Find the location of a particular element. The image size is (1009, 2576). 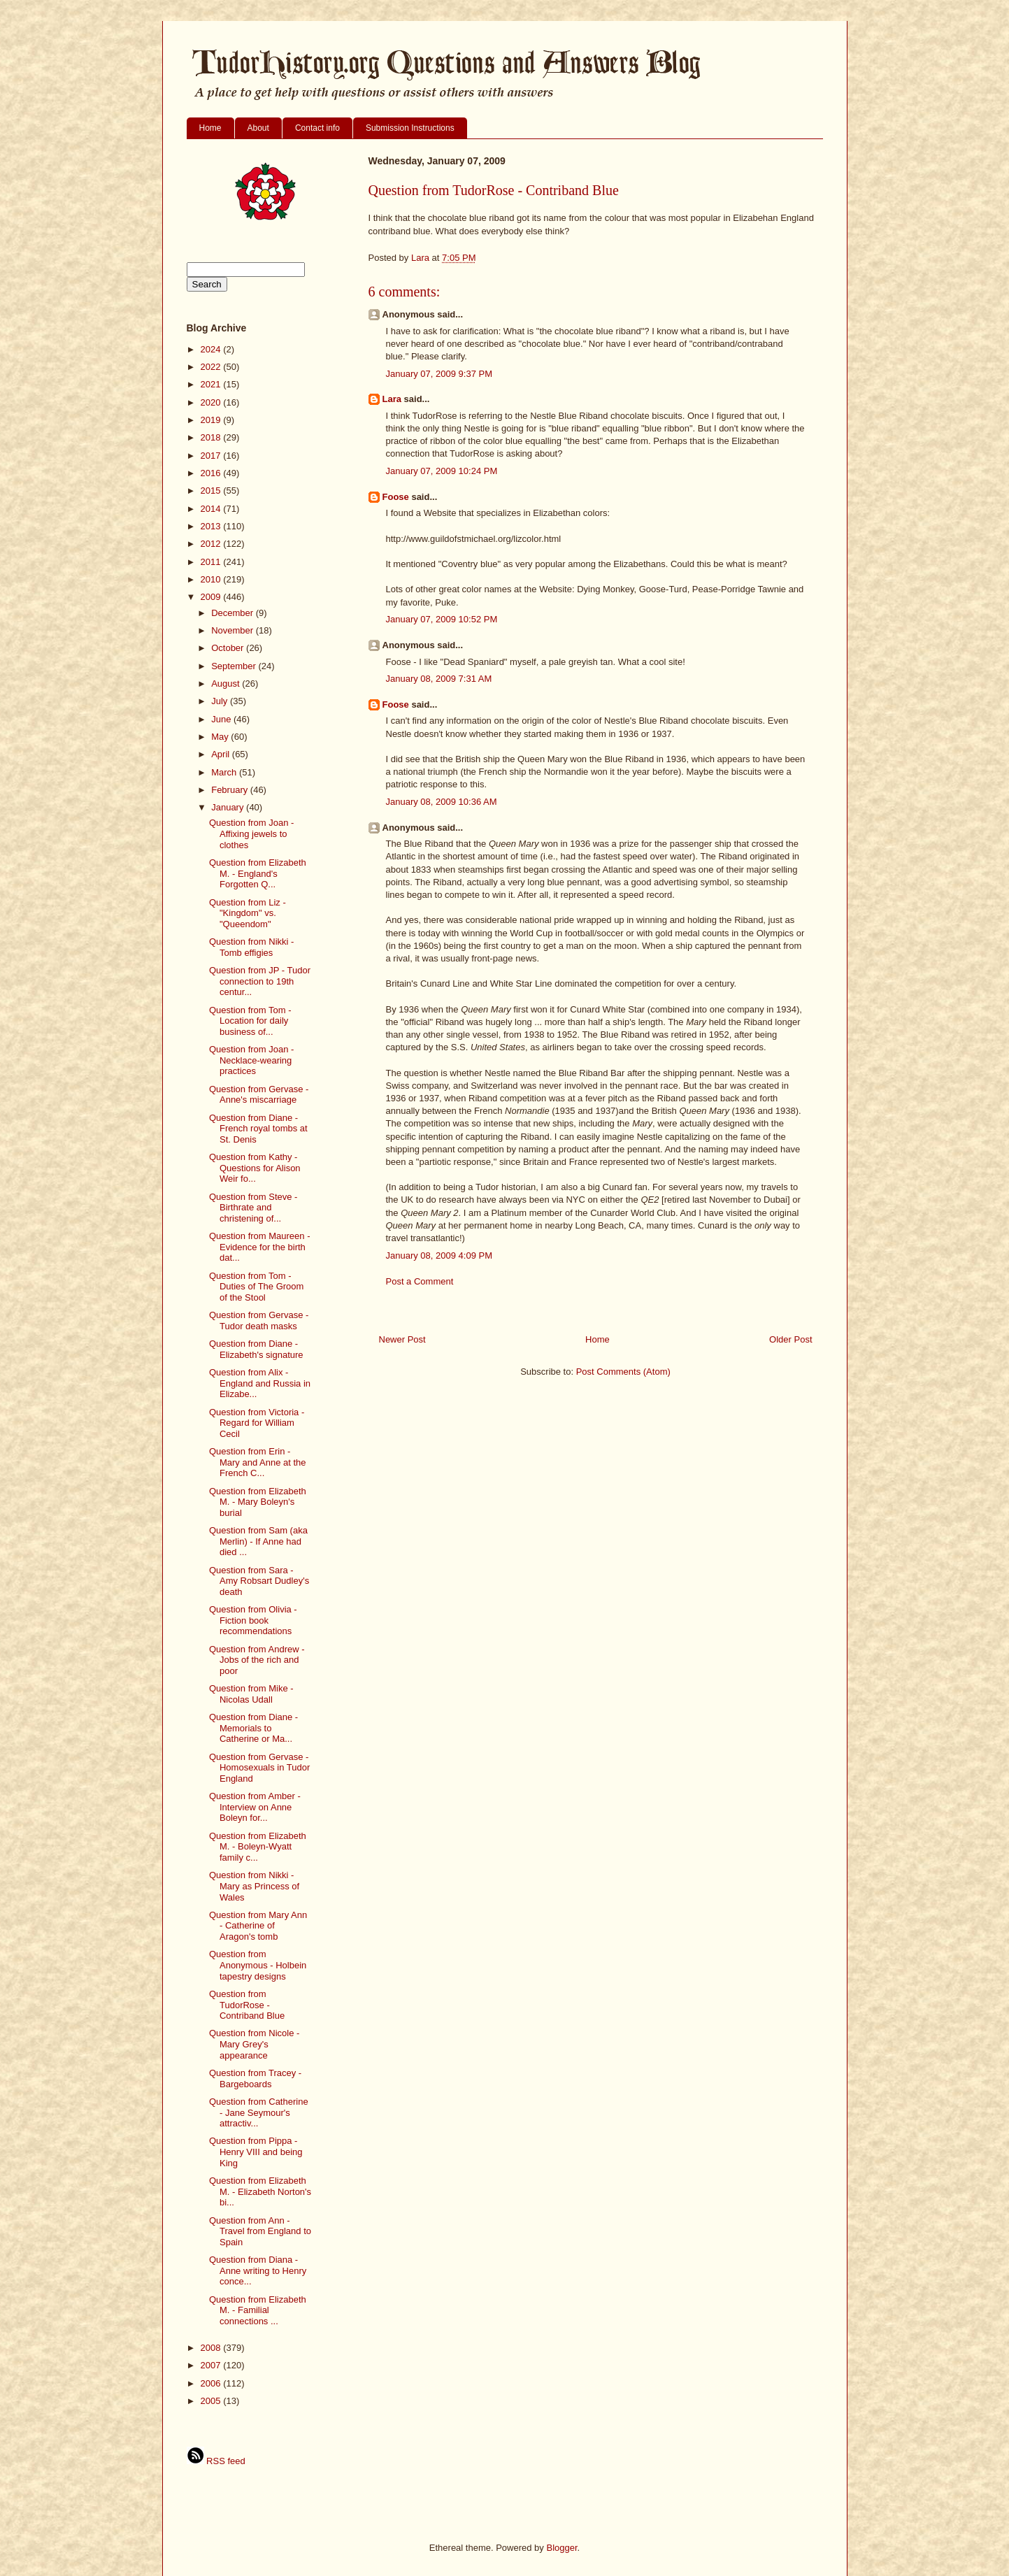

Question from TudorRose - Contriband Blue is located at coordinates (247, 2005).